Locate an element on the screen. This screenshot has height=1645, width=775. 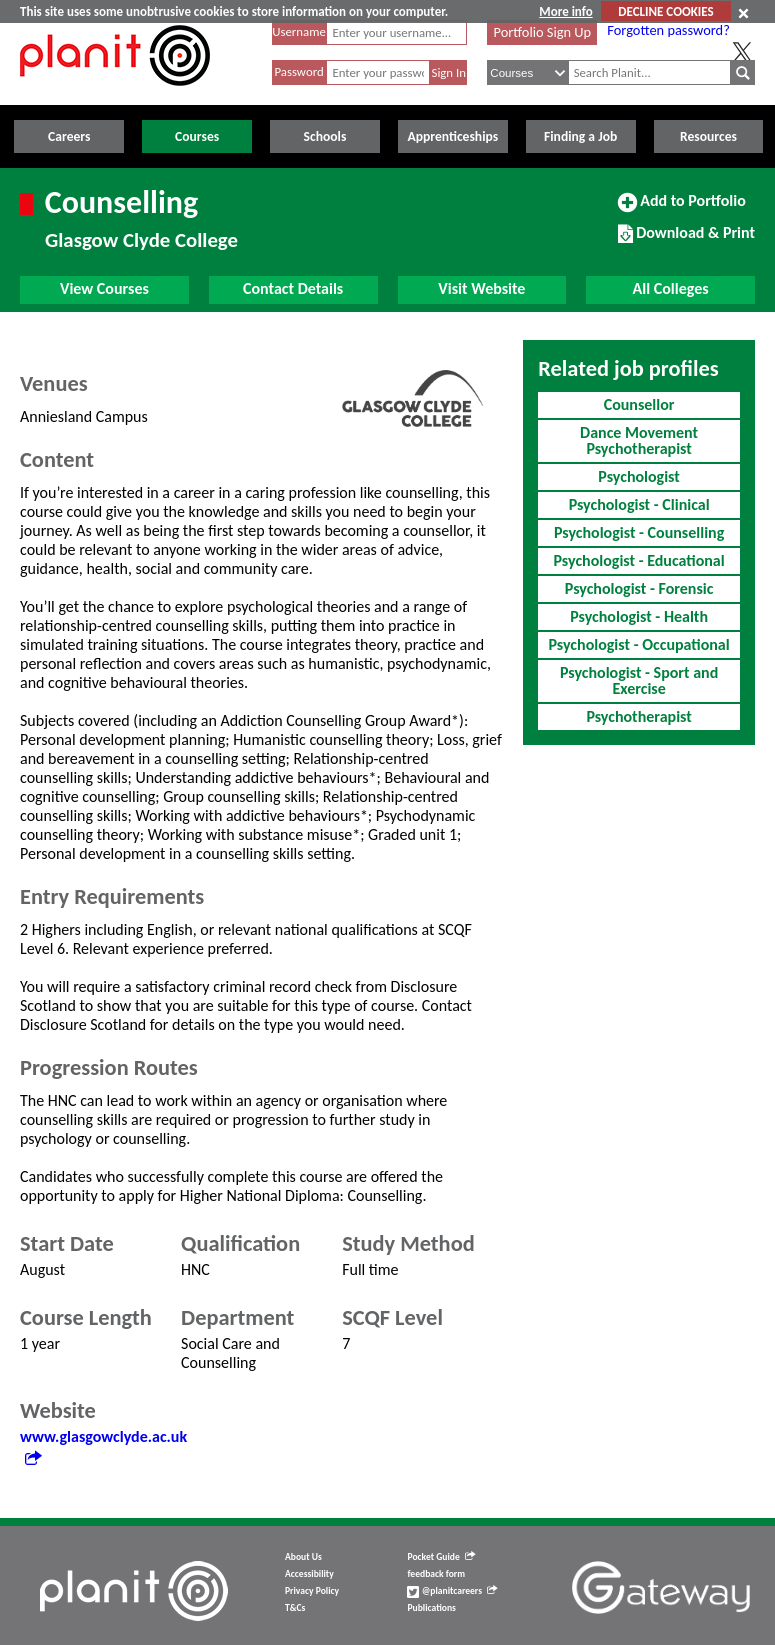
@planitcareers is located at coordinates (452, 1591).